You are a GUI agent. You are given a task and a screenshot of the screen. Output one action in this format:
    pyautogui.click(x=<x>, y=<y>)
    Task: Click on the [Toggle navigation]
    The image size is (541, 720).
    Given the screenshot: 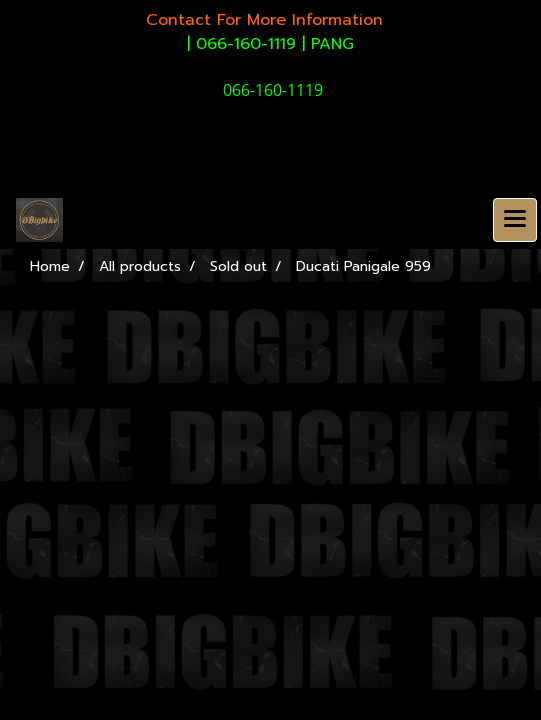 What is the action you would take?
    pyautogui.click(x=515, y=220)
    